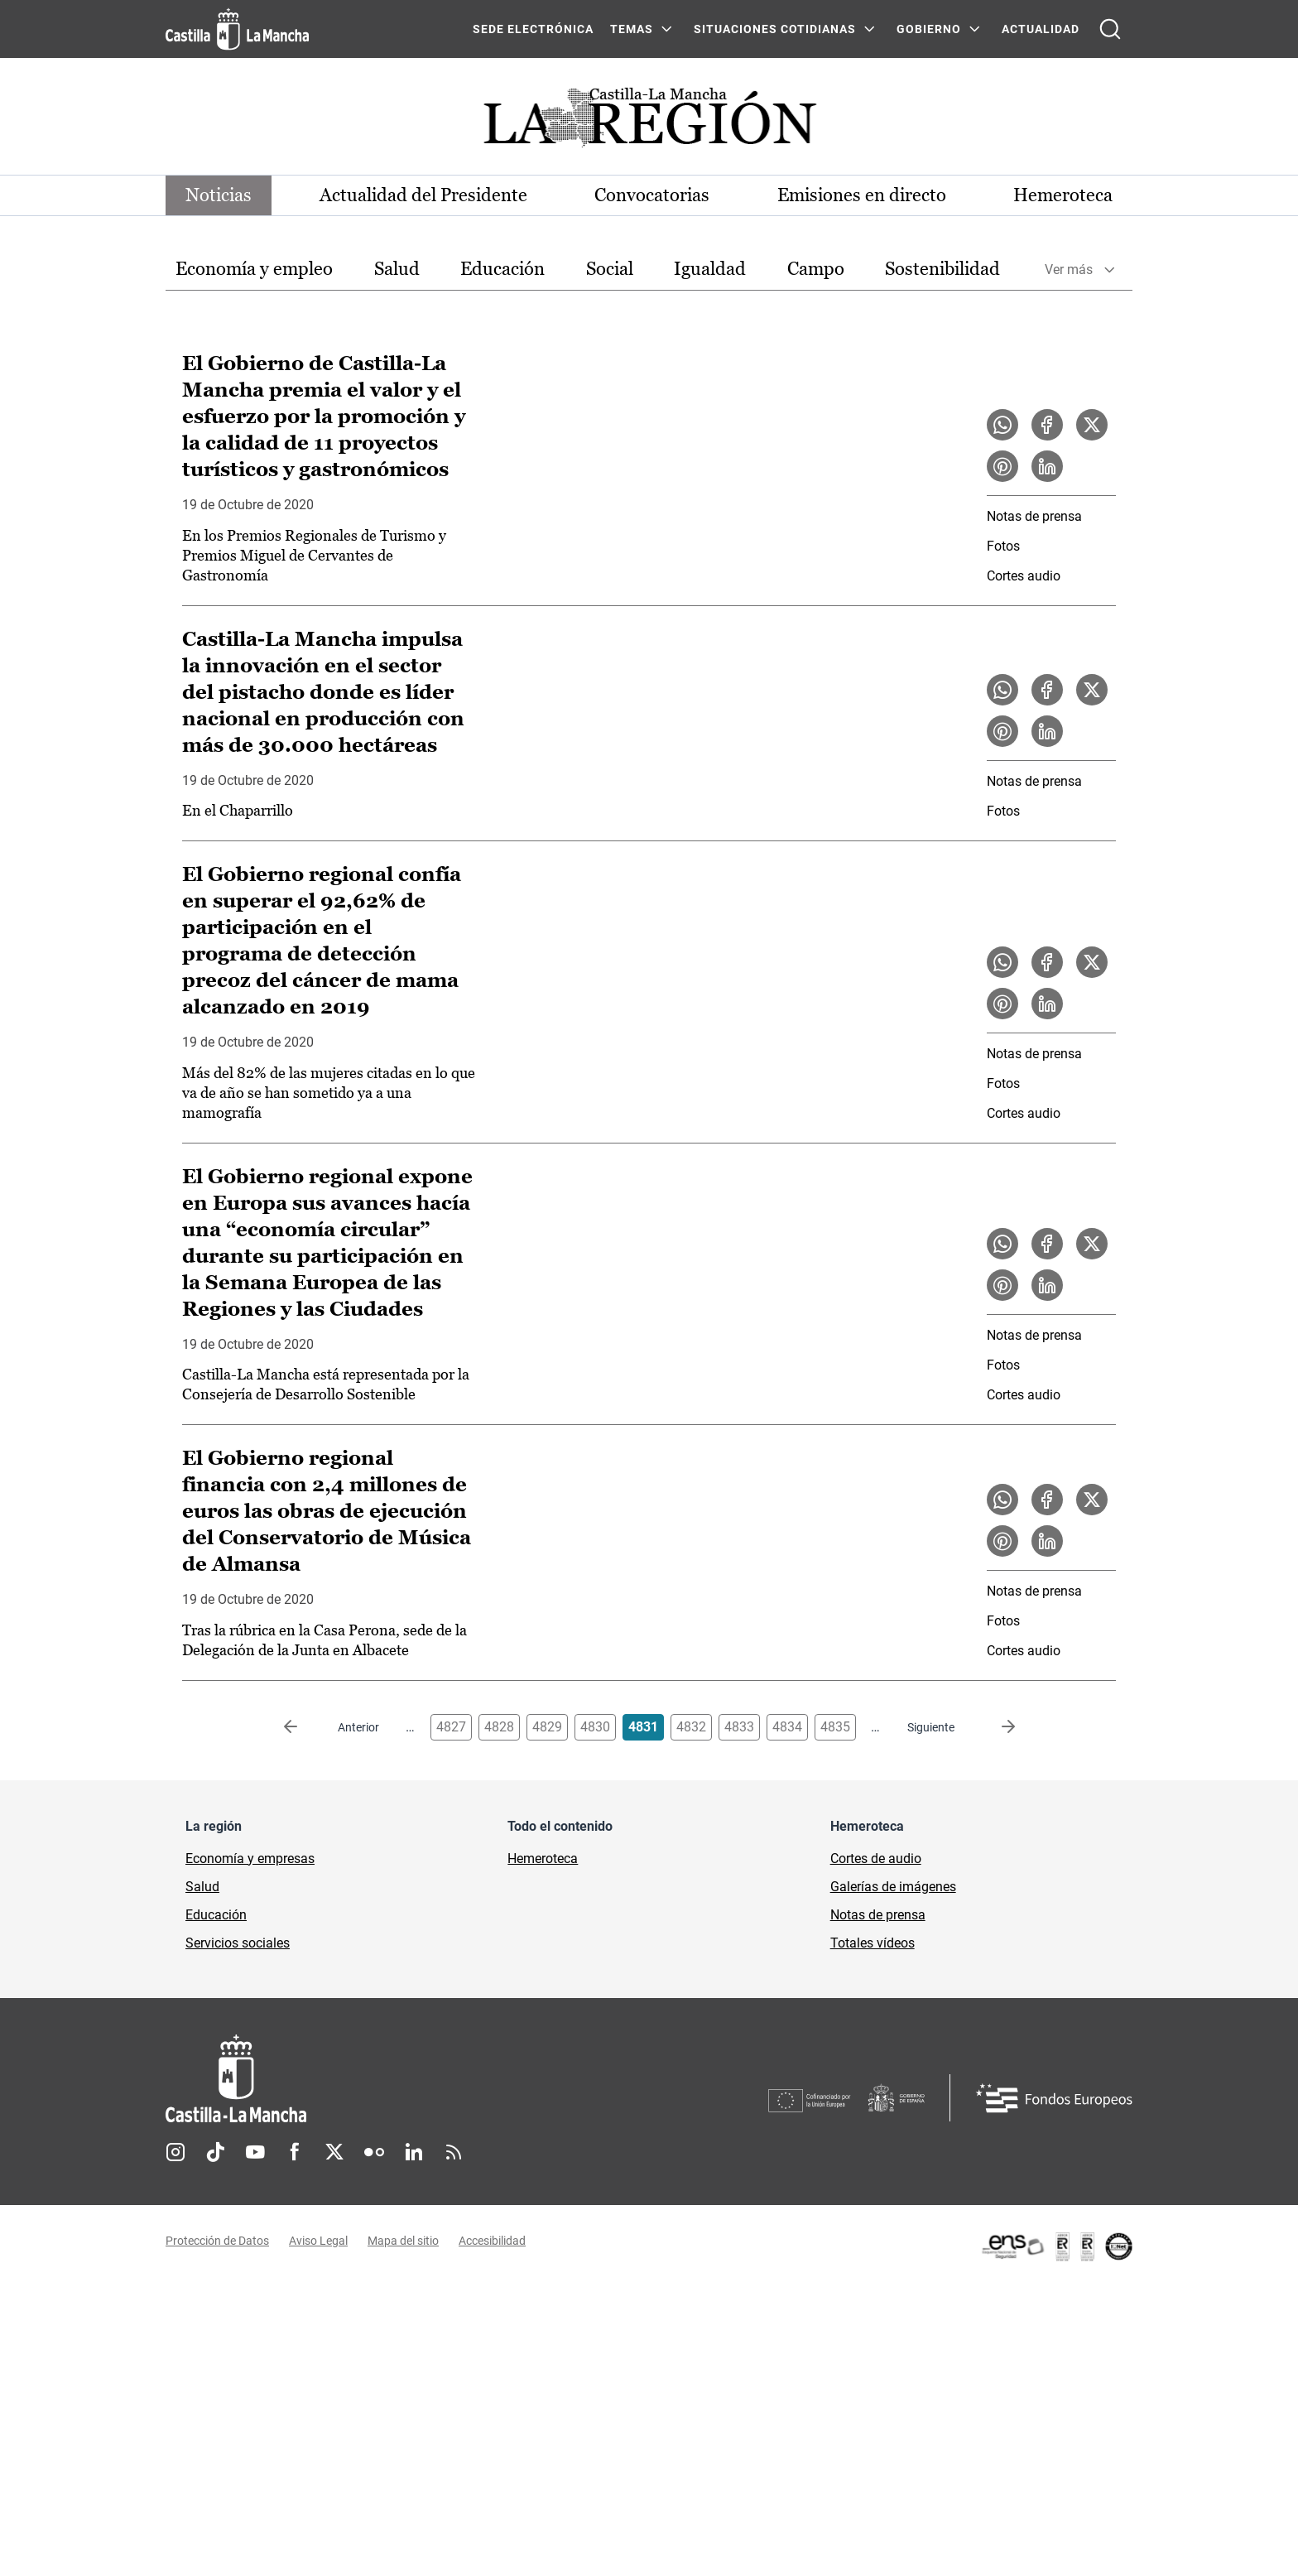 The width and height of the screenshot is (1298, 2576). Describe the element at coordinates (218, 195) in the screenshot. I see `Noticias` at that location.